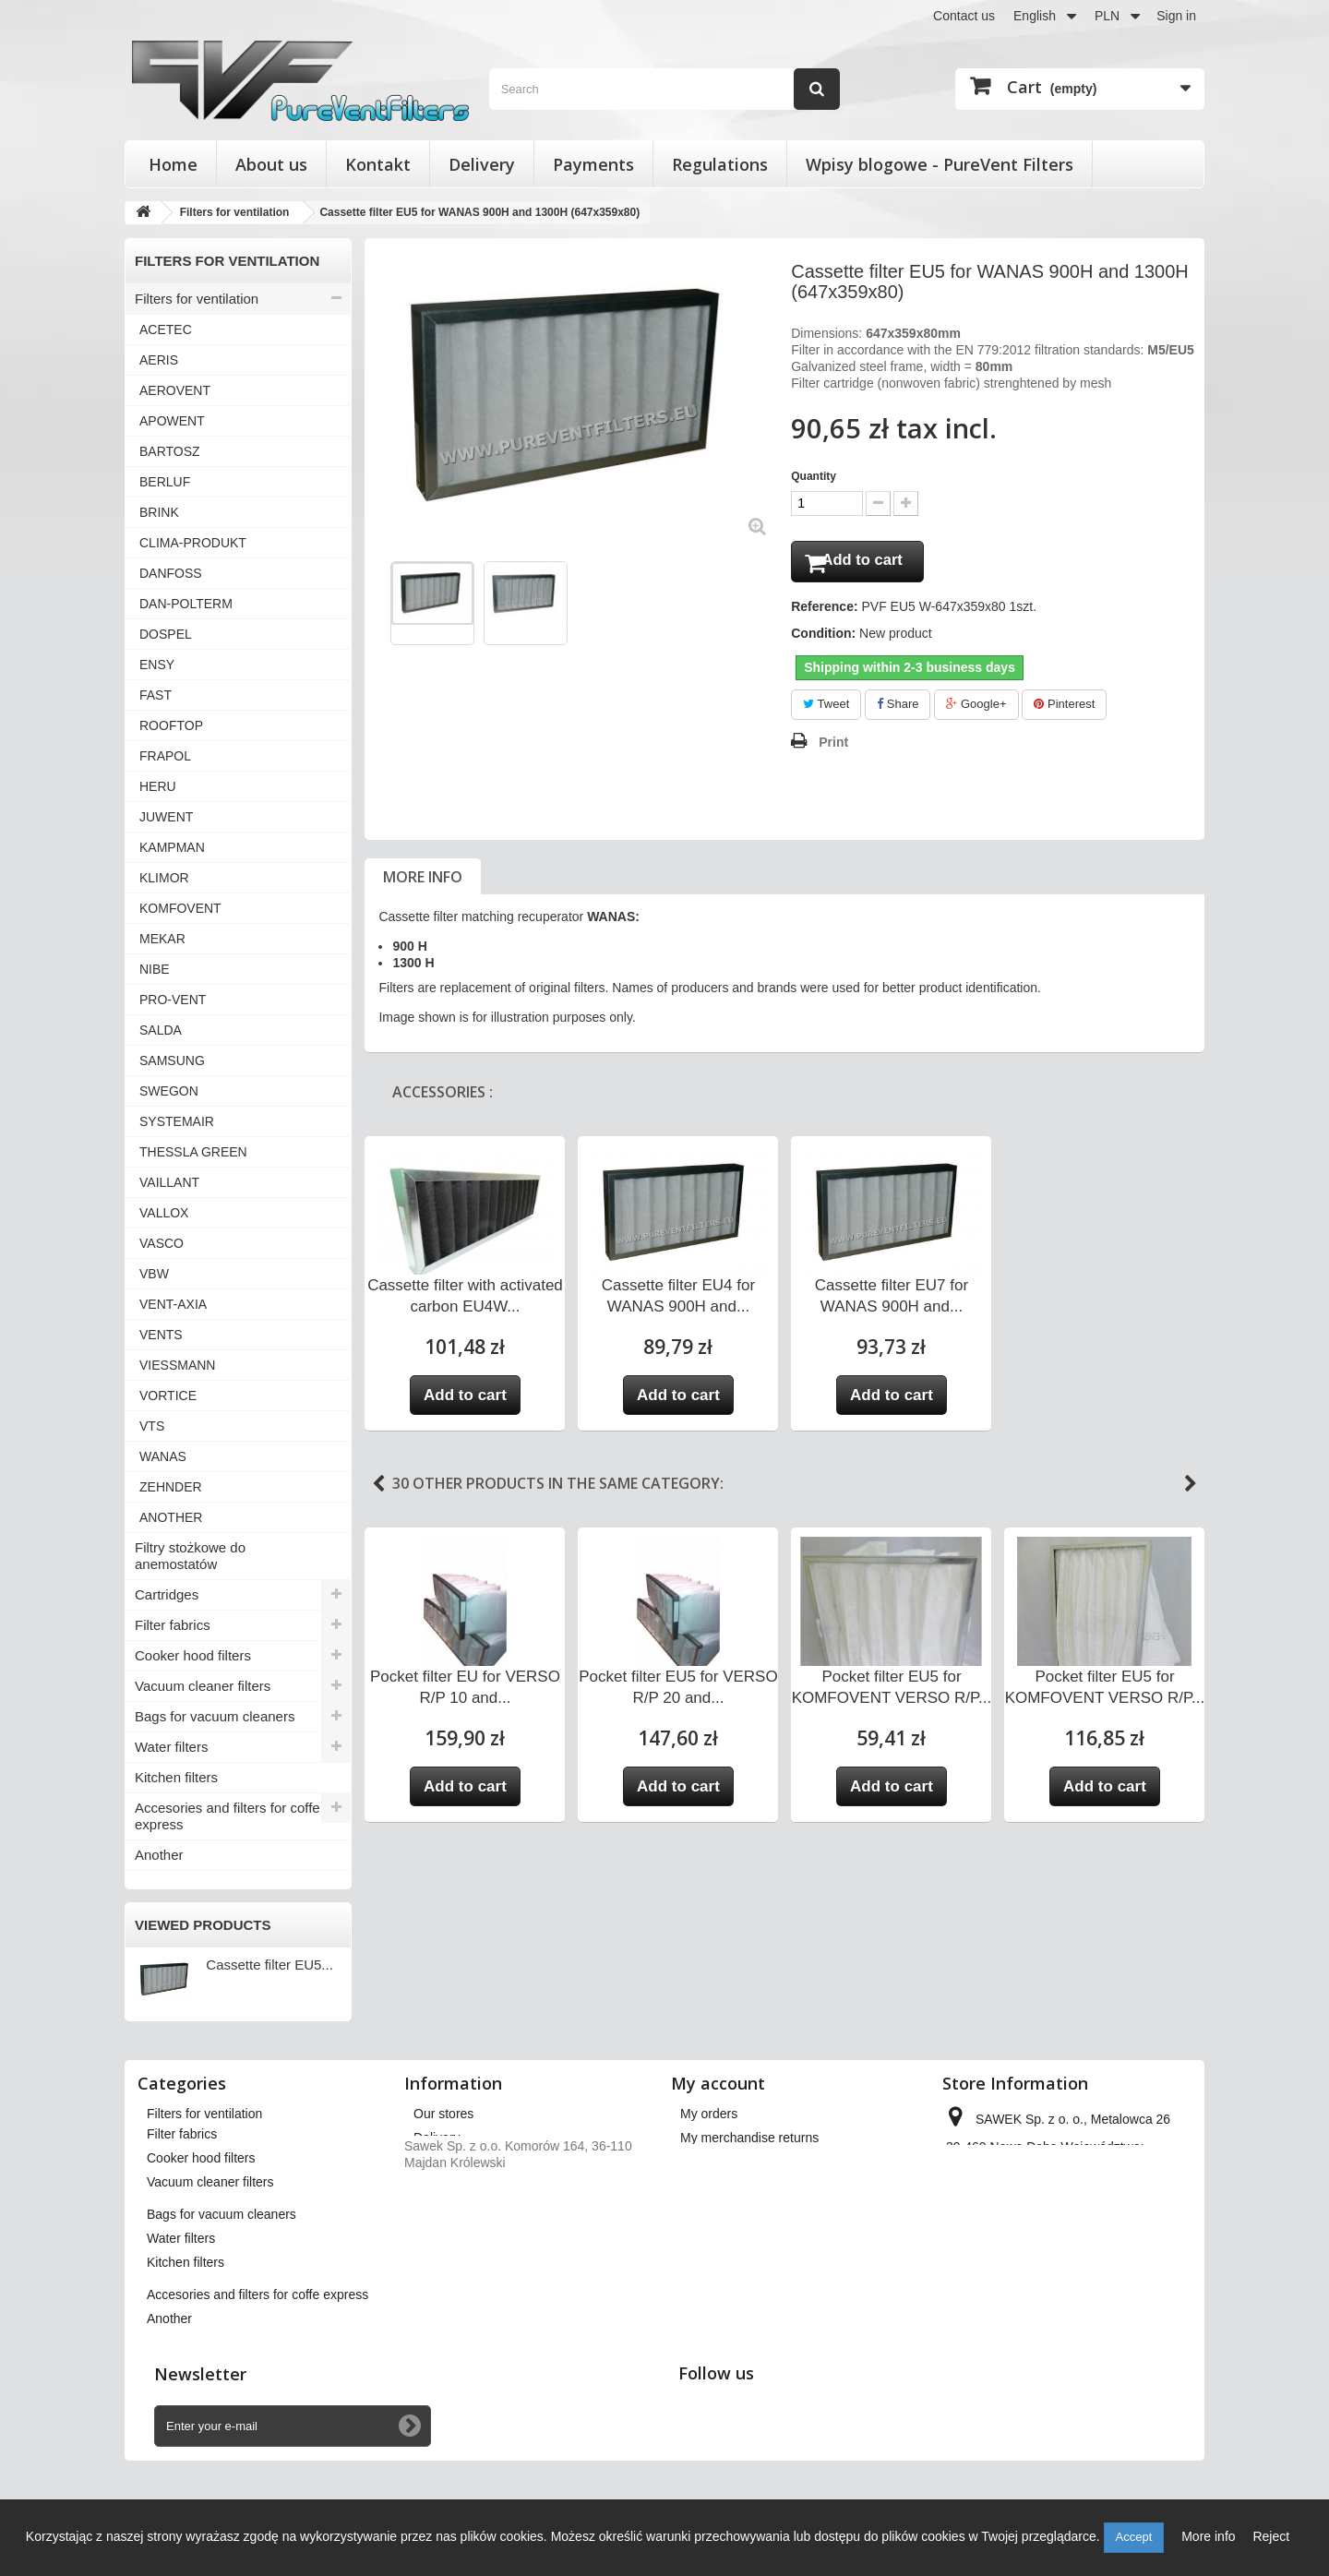 The width and height of the screenshot is (1329, 2576). Describe the element at coordinates (172, 847) in the screenshot. I see `KAMPMAN` at that location.